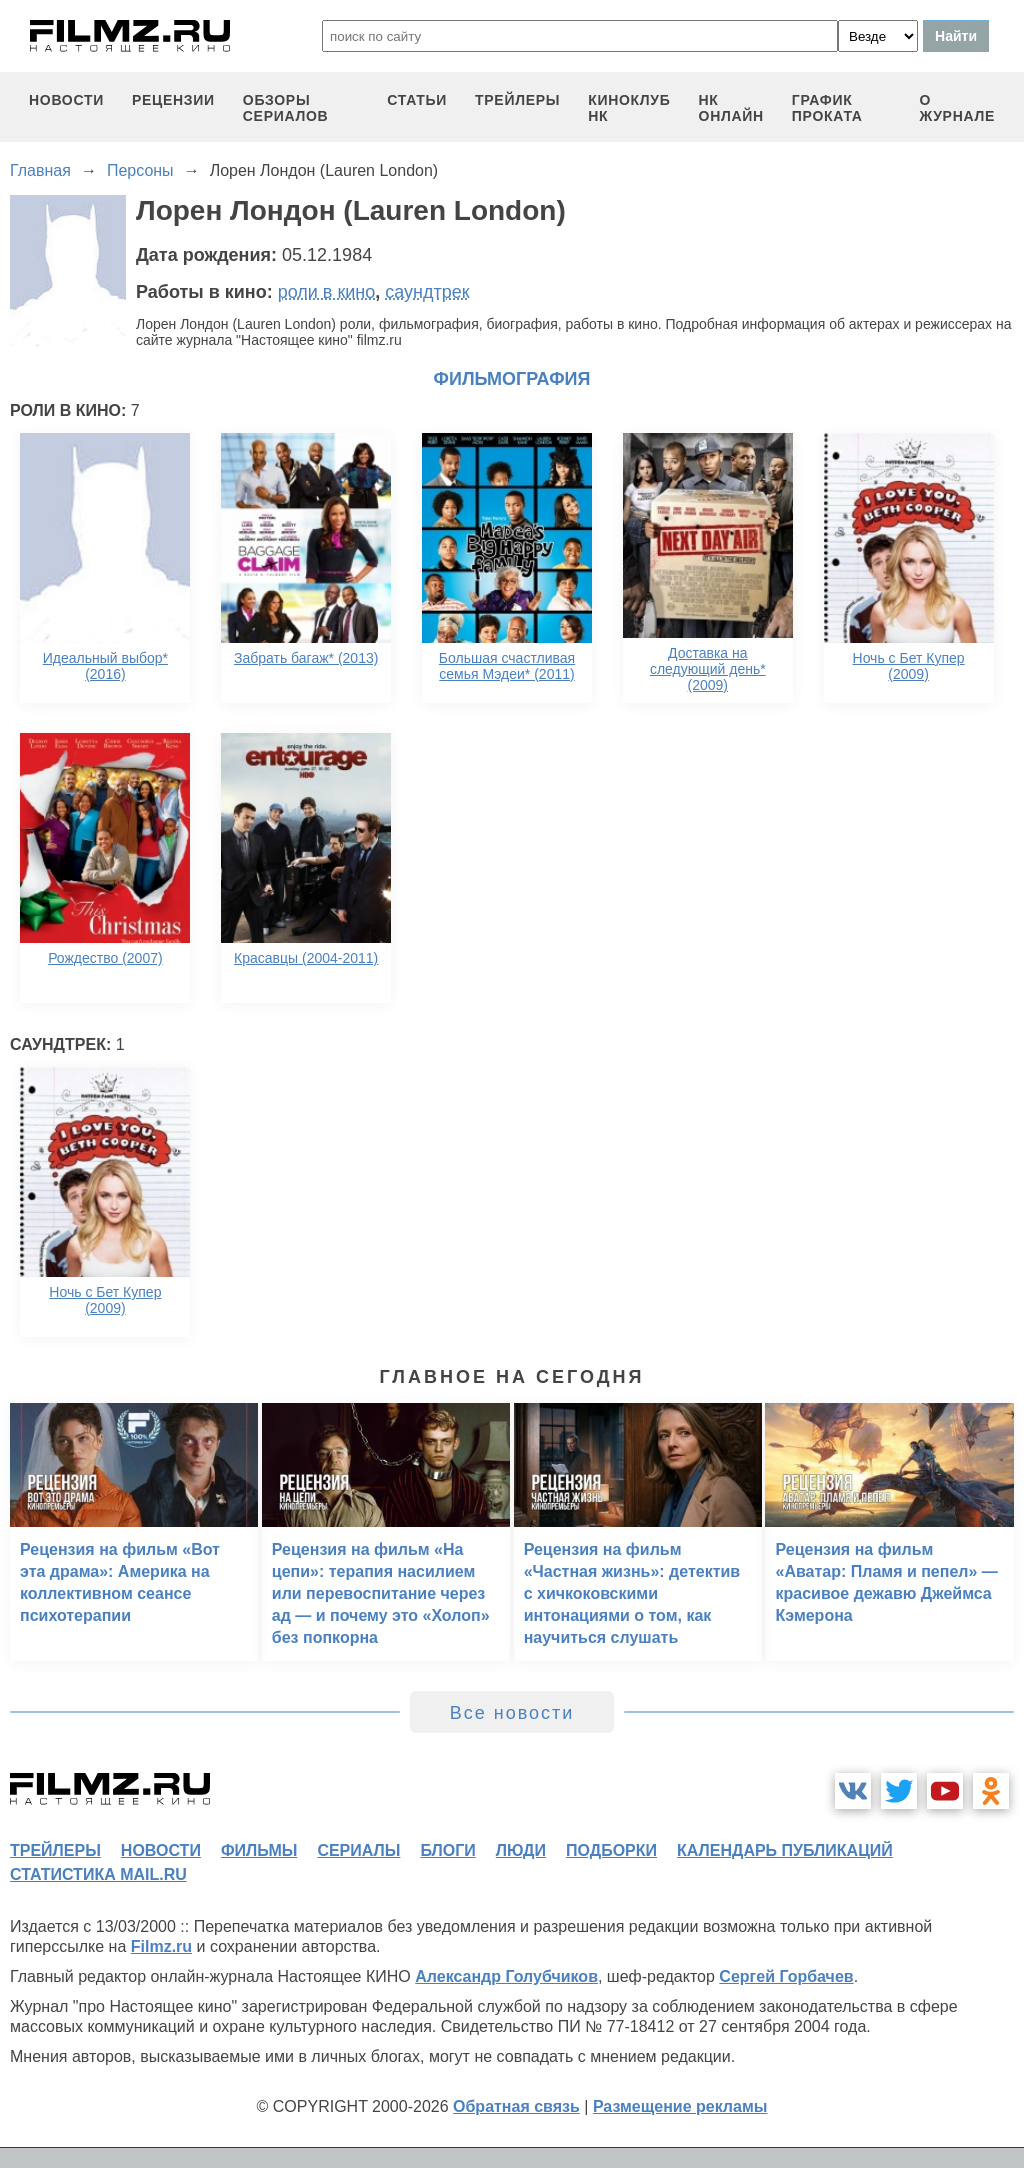  What do you see at coordinates (327, 292) in the screenshot?
I see `роли в кино` at bounding box center [327, 292].